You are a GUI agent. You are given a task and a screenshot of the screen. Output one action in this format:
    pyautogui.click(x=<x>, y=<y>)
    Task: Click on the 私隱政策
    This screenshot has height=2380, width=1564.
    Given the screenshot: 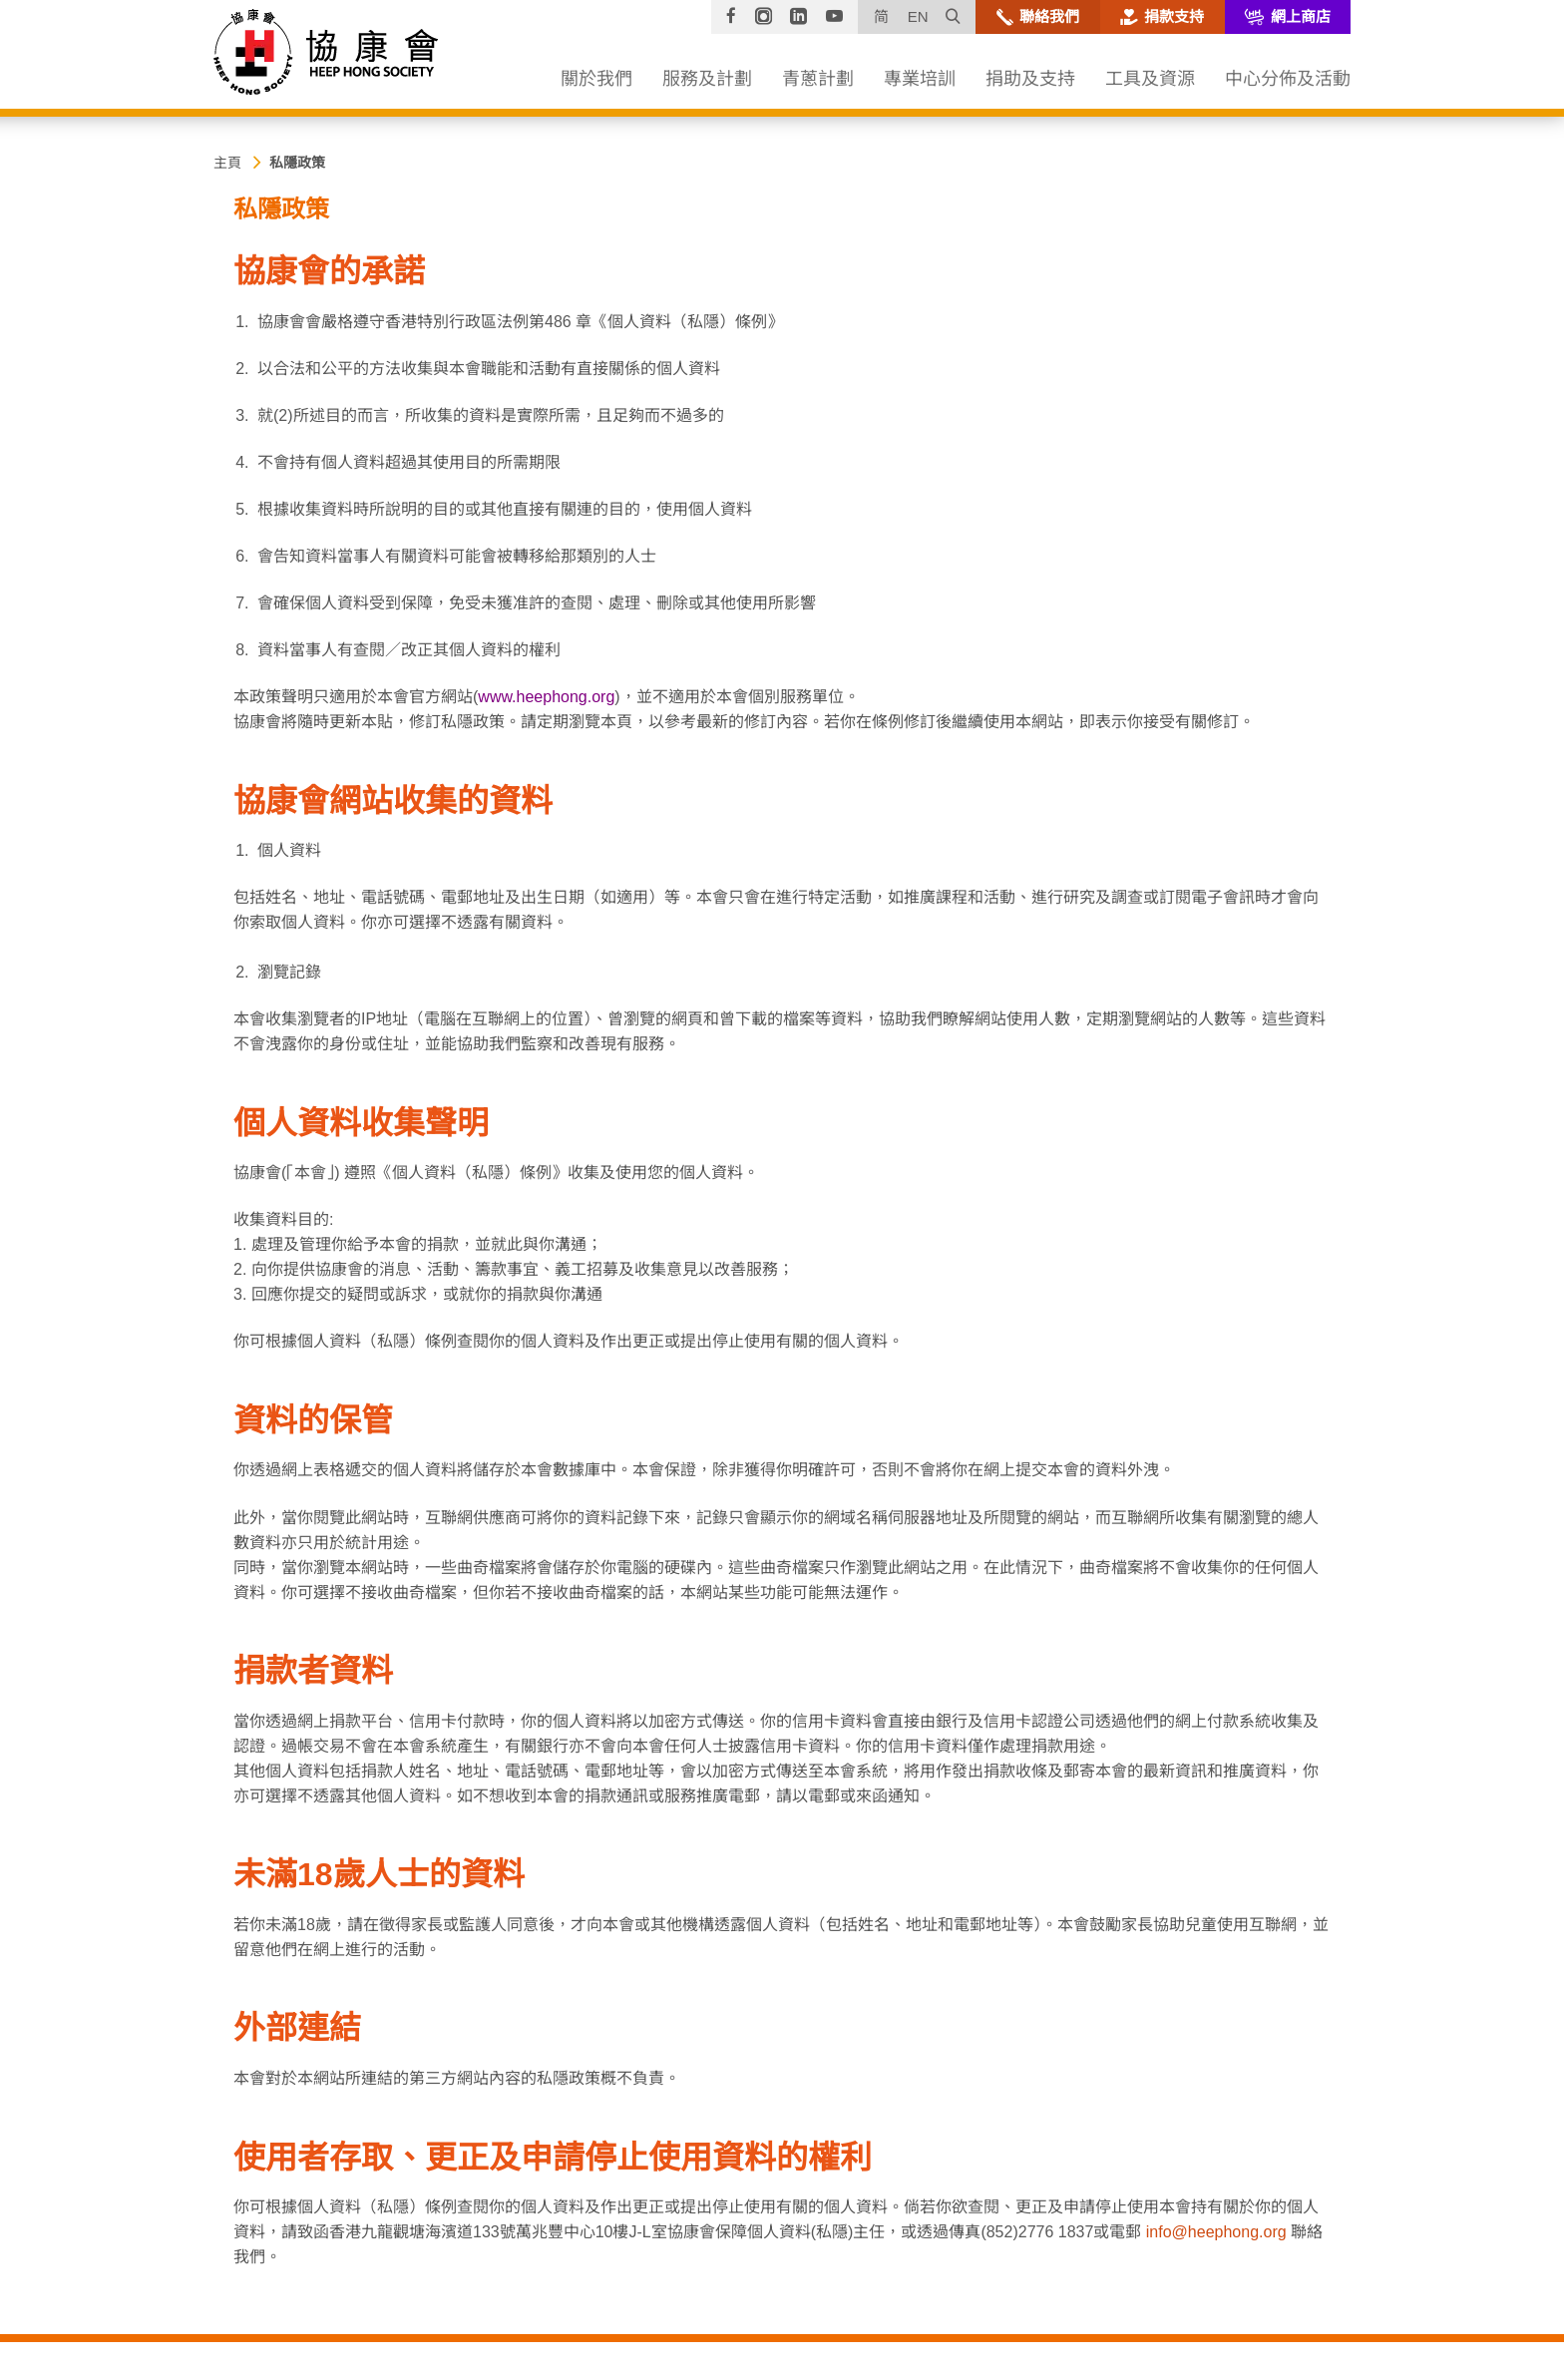 What is the action you would take?
    pyautogui.click(x=297, y=163)
    